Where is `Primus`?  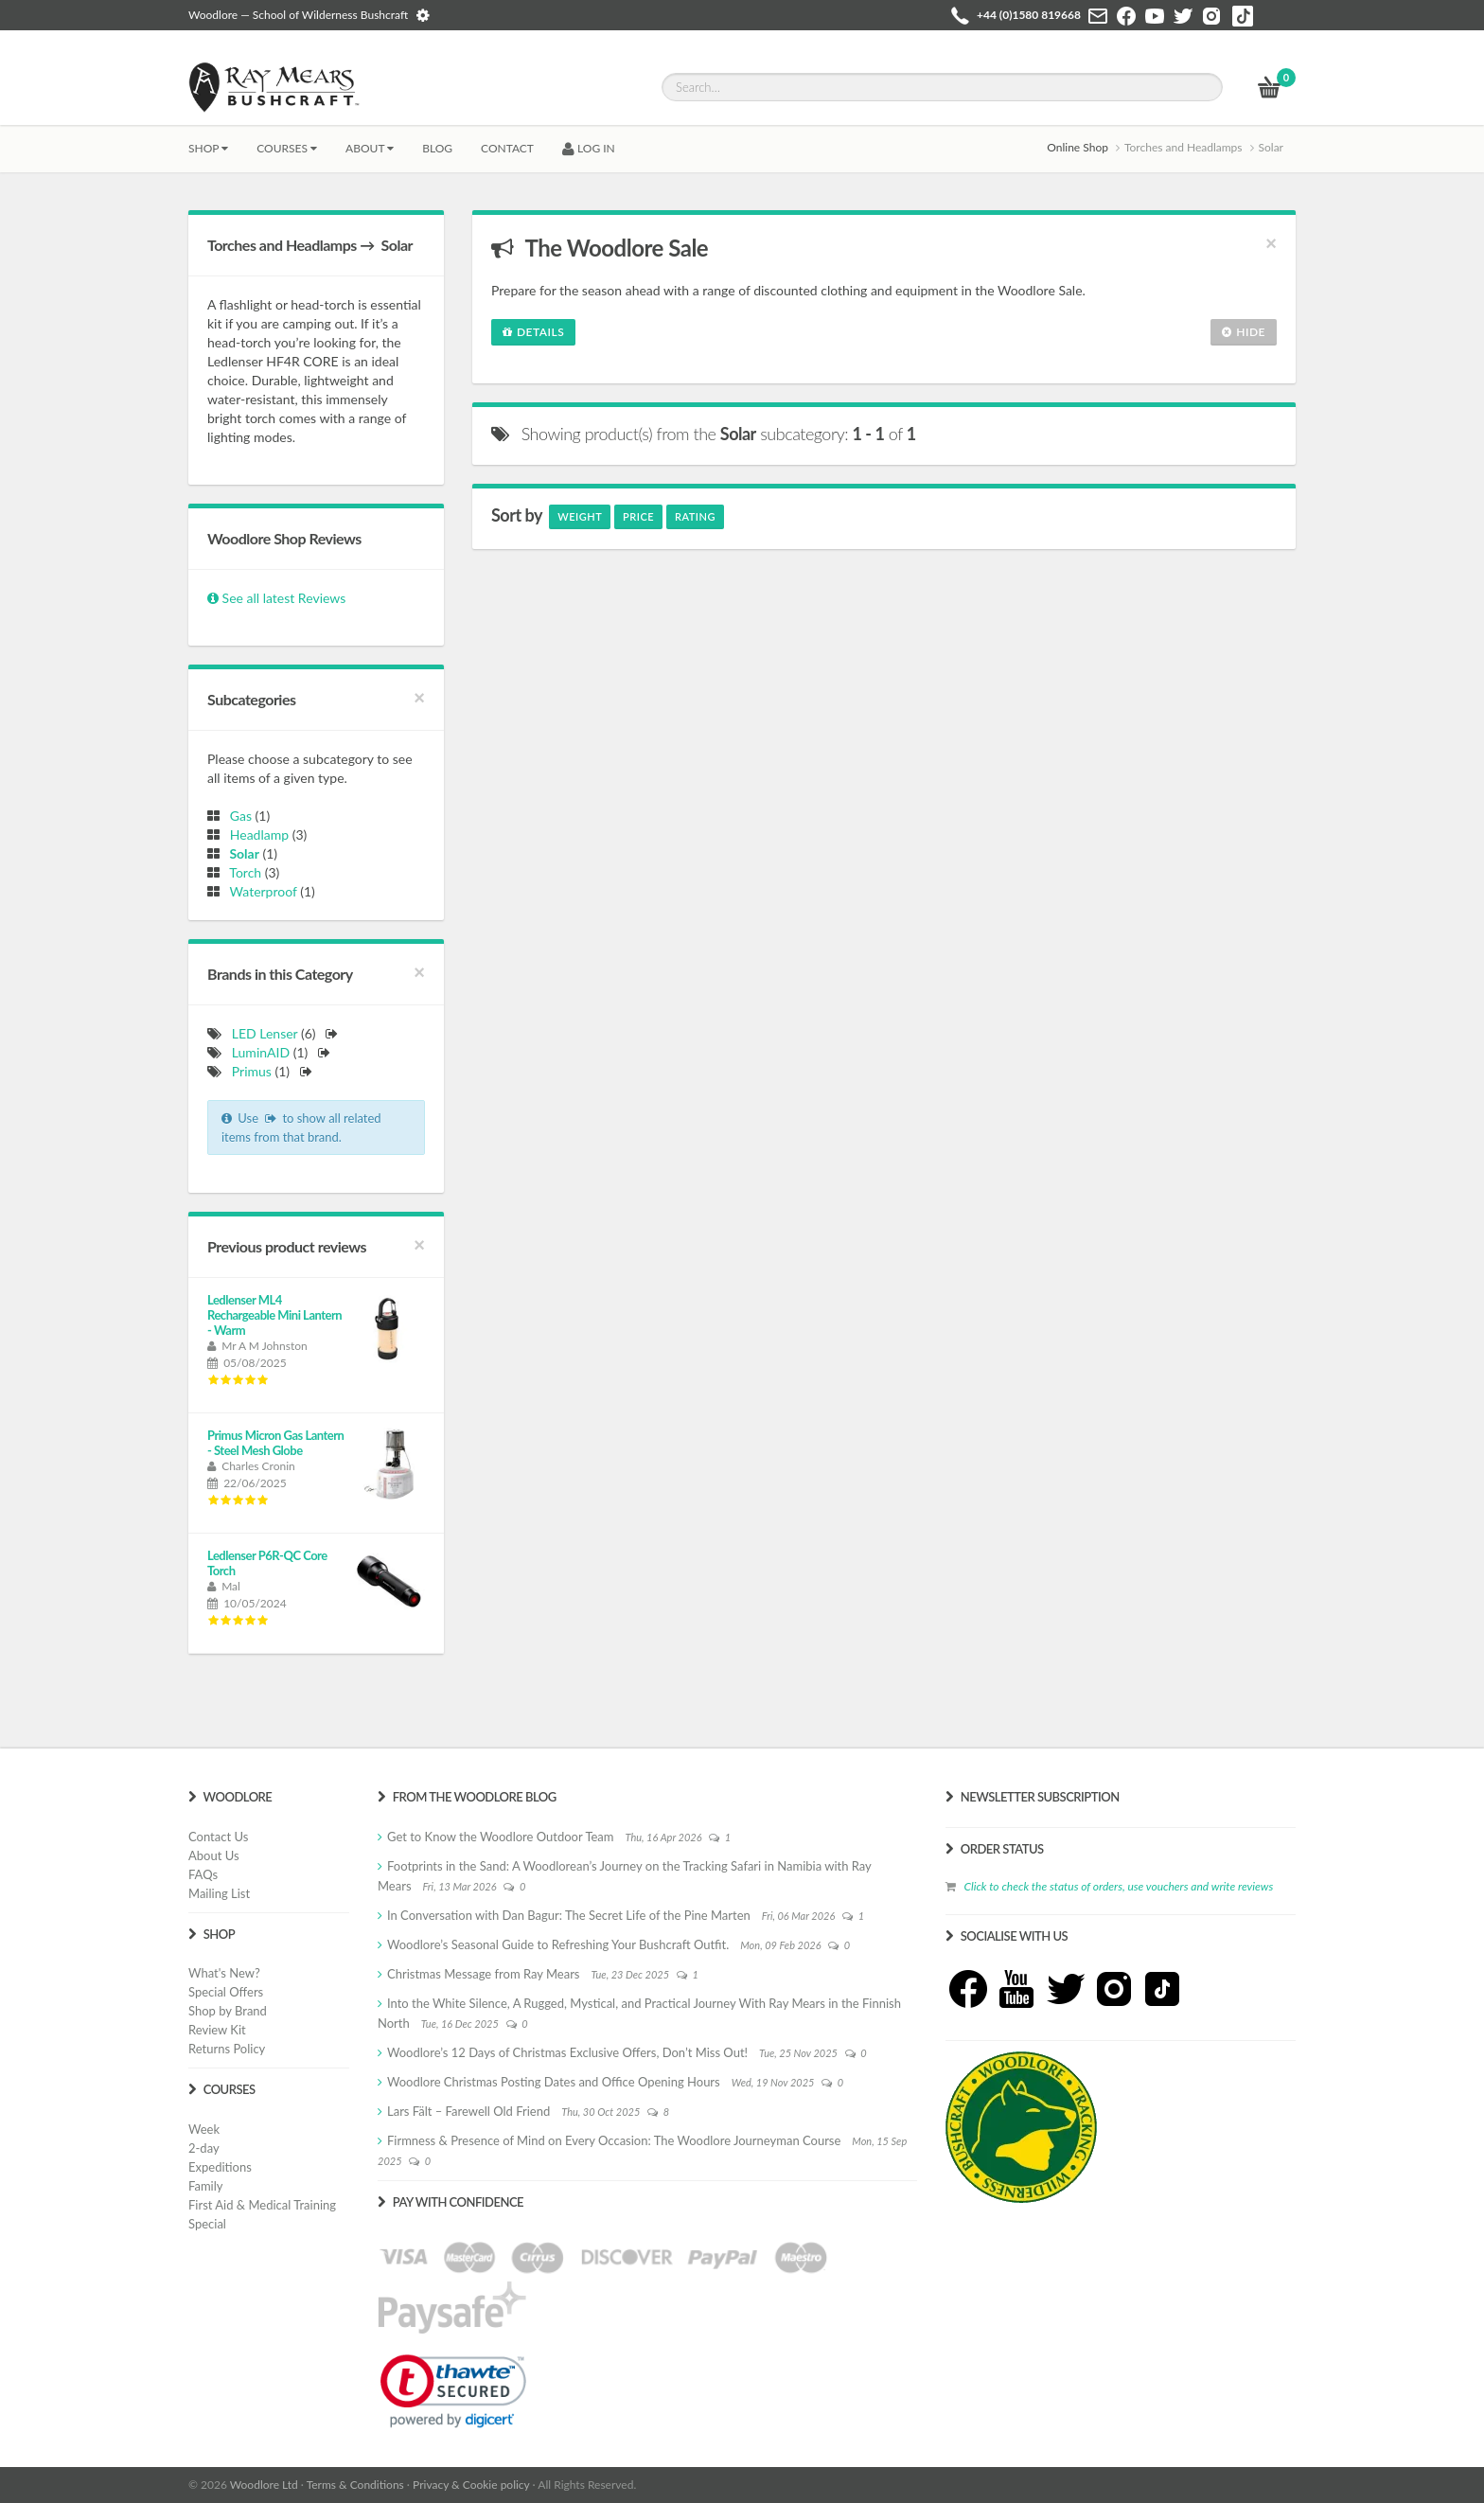
Primus is located at coordinates (252, 1071).